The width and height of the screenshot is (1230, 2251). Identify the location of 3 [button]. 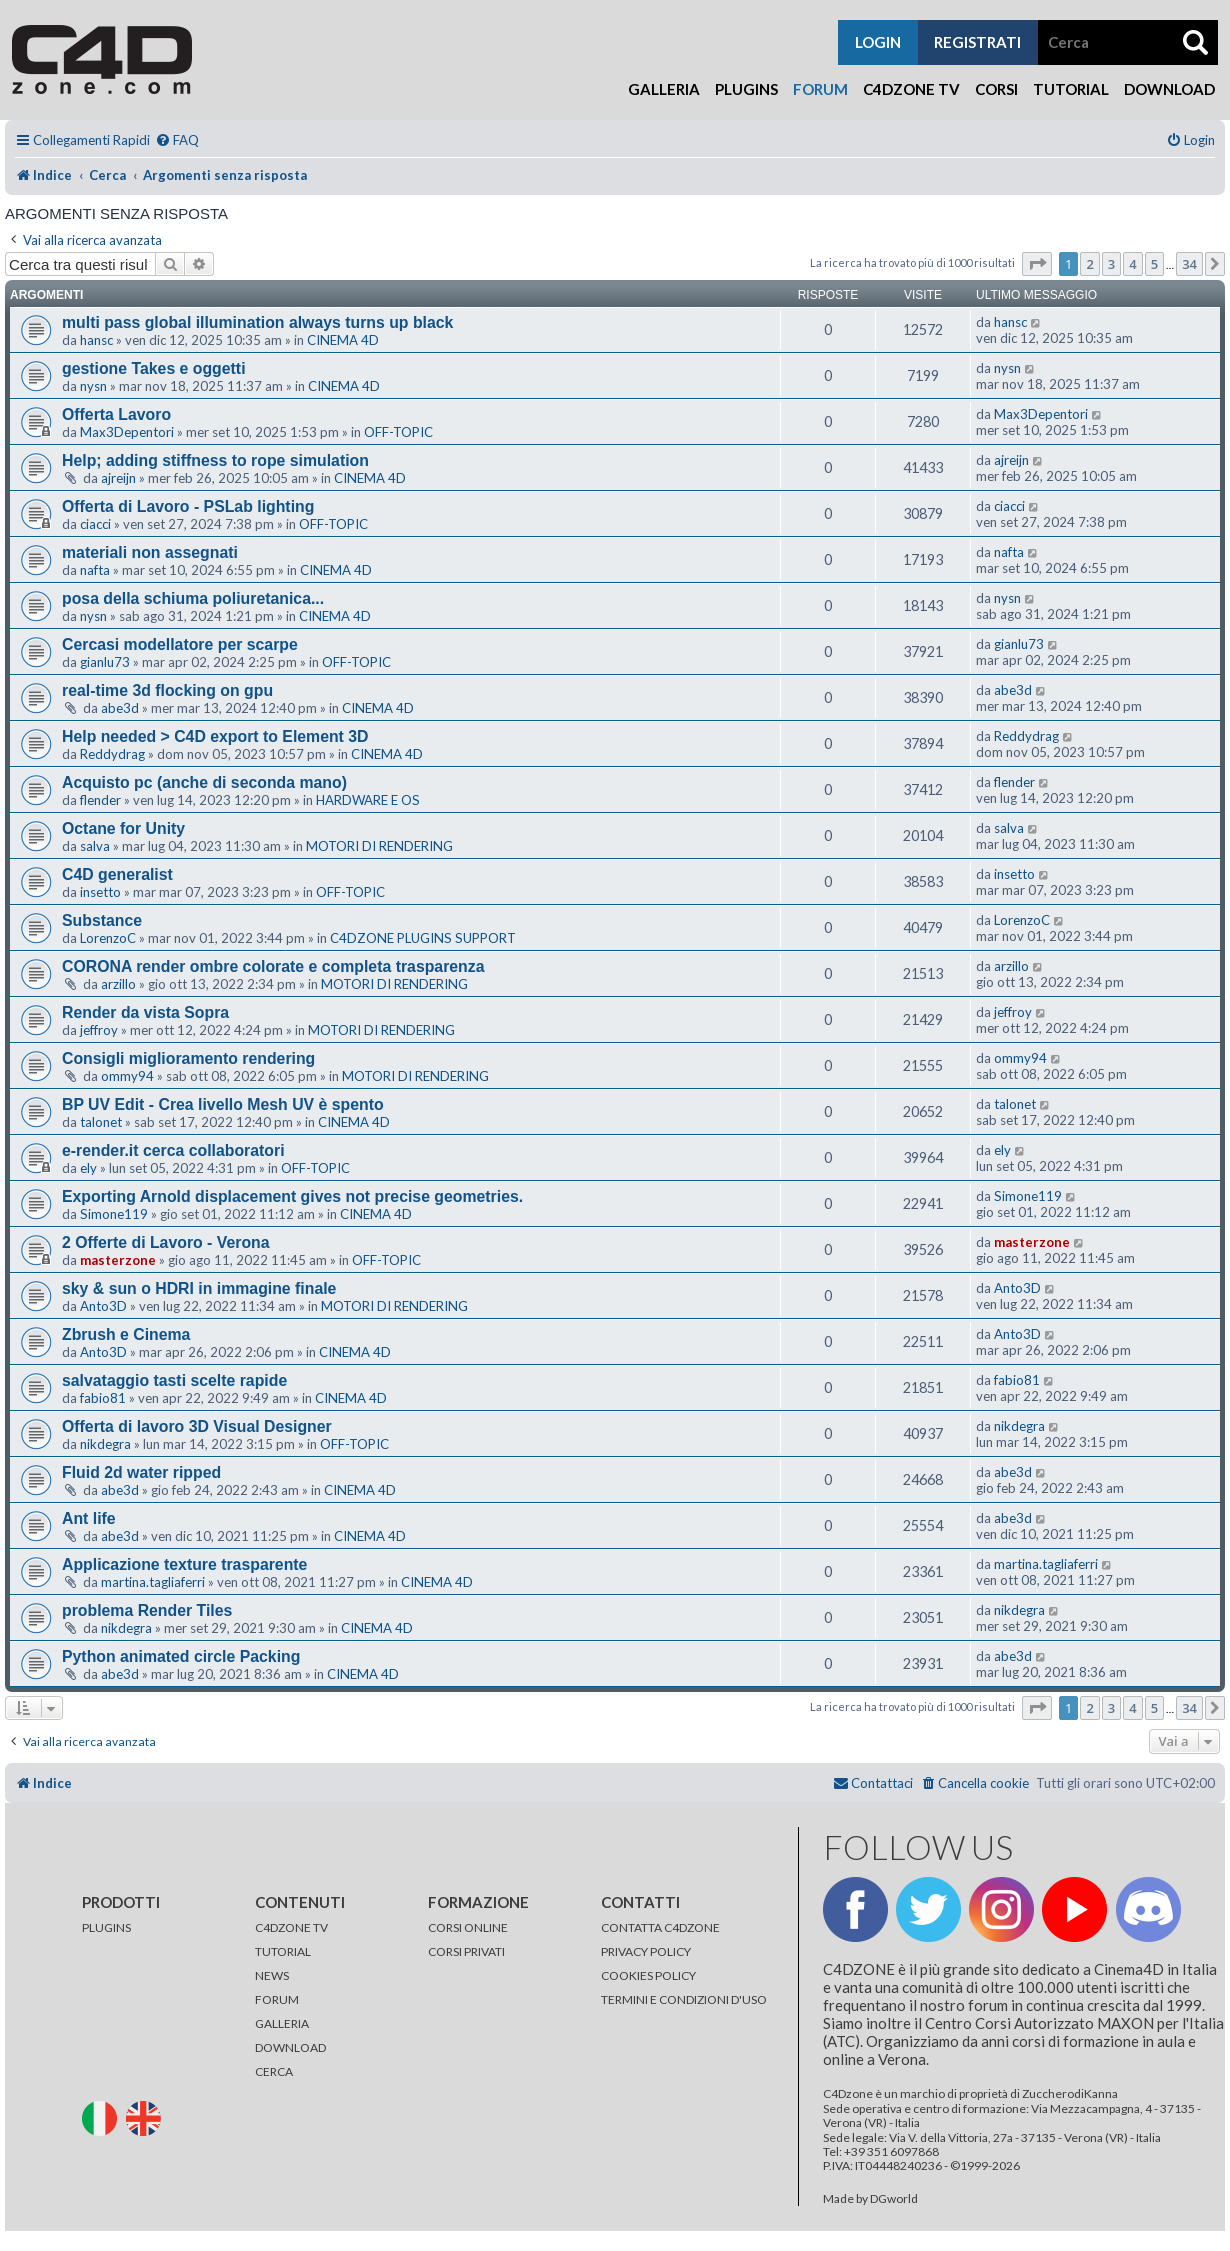
(1111, 264).